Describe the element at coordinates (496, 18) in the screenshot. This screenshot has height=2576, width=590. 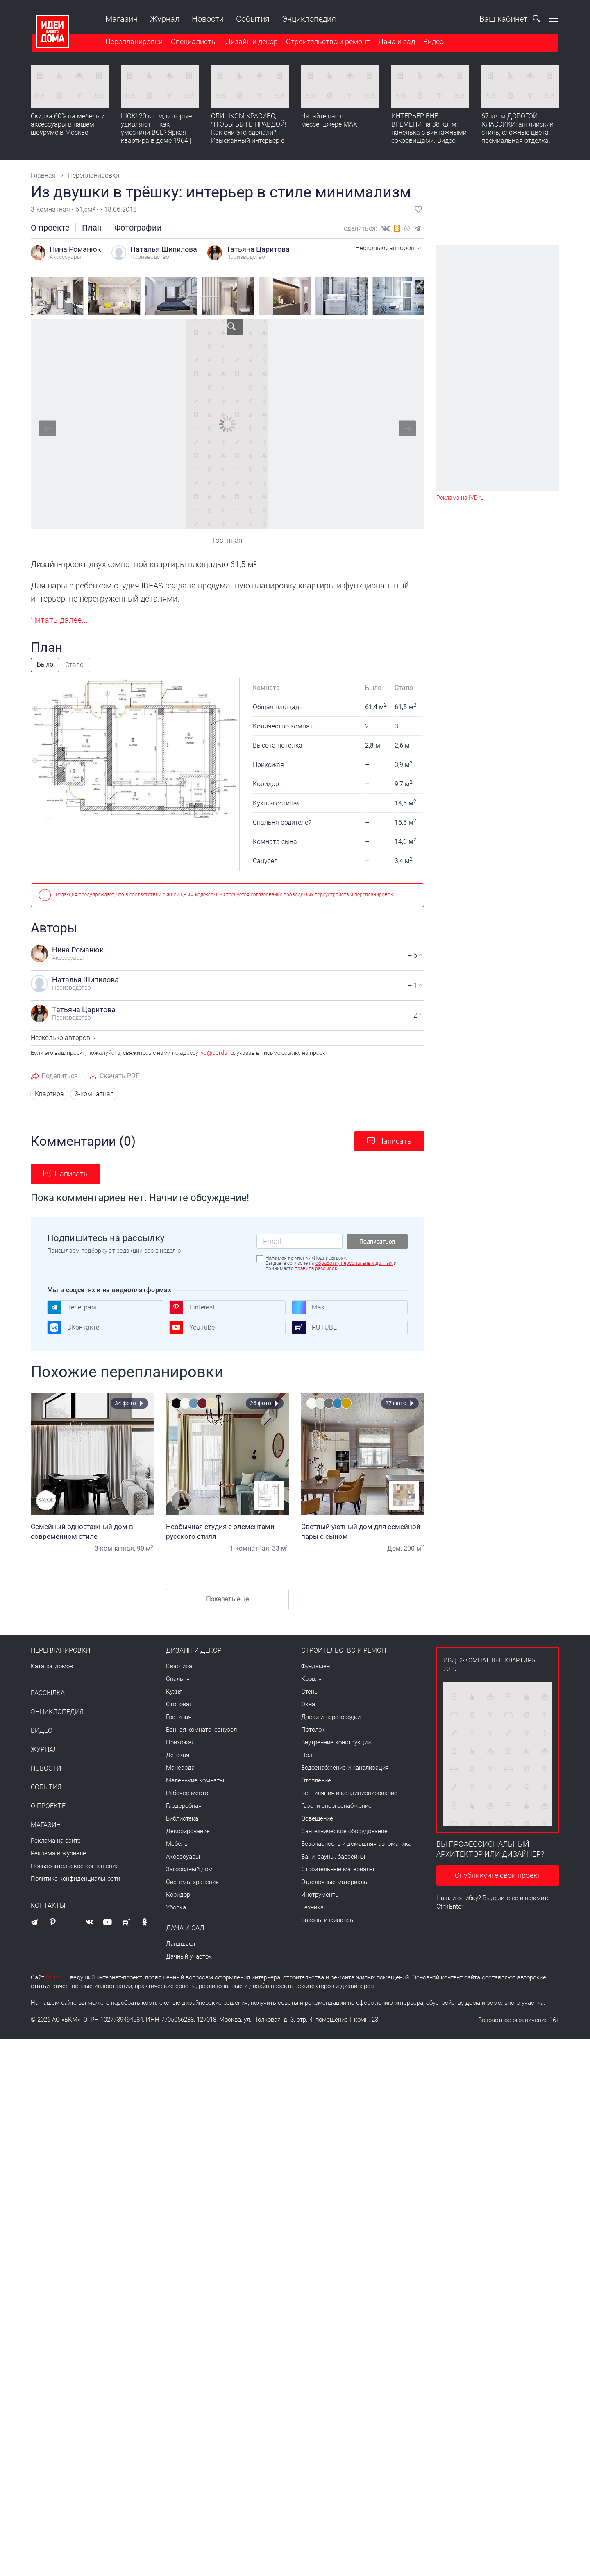
I see `Ваш кабинет` at that location.